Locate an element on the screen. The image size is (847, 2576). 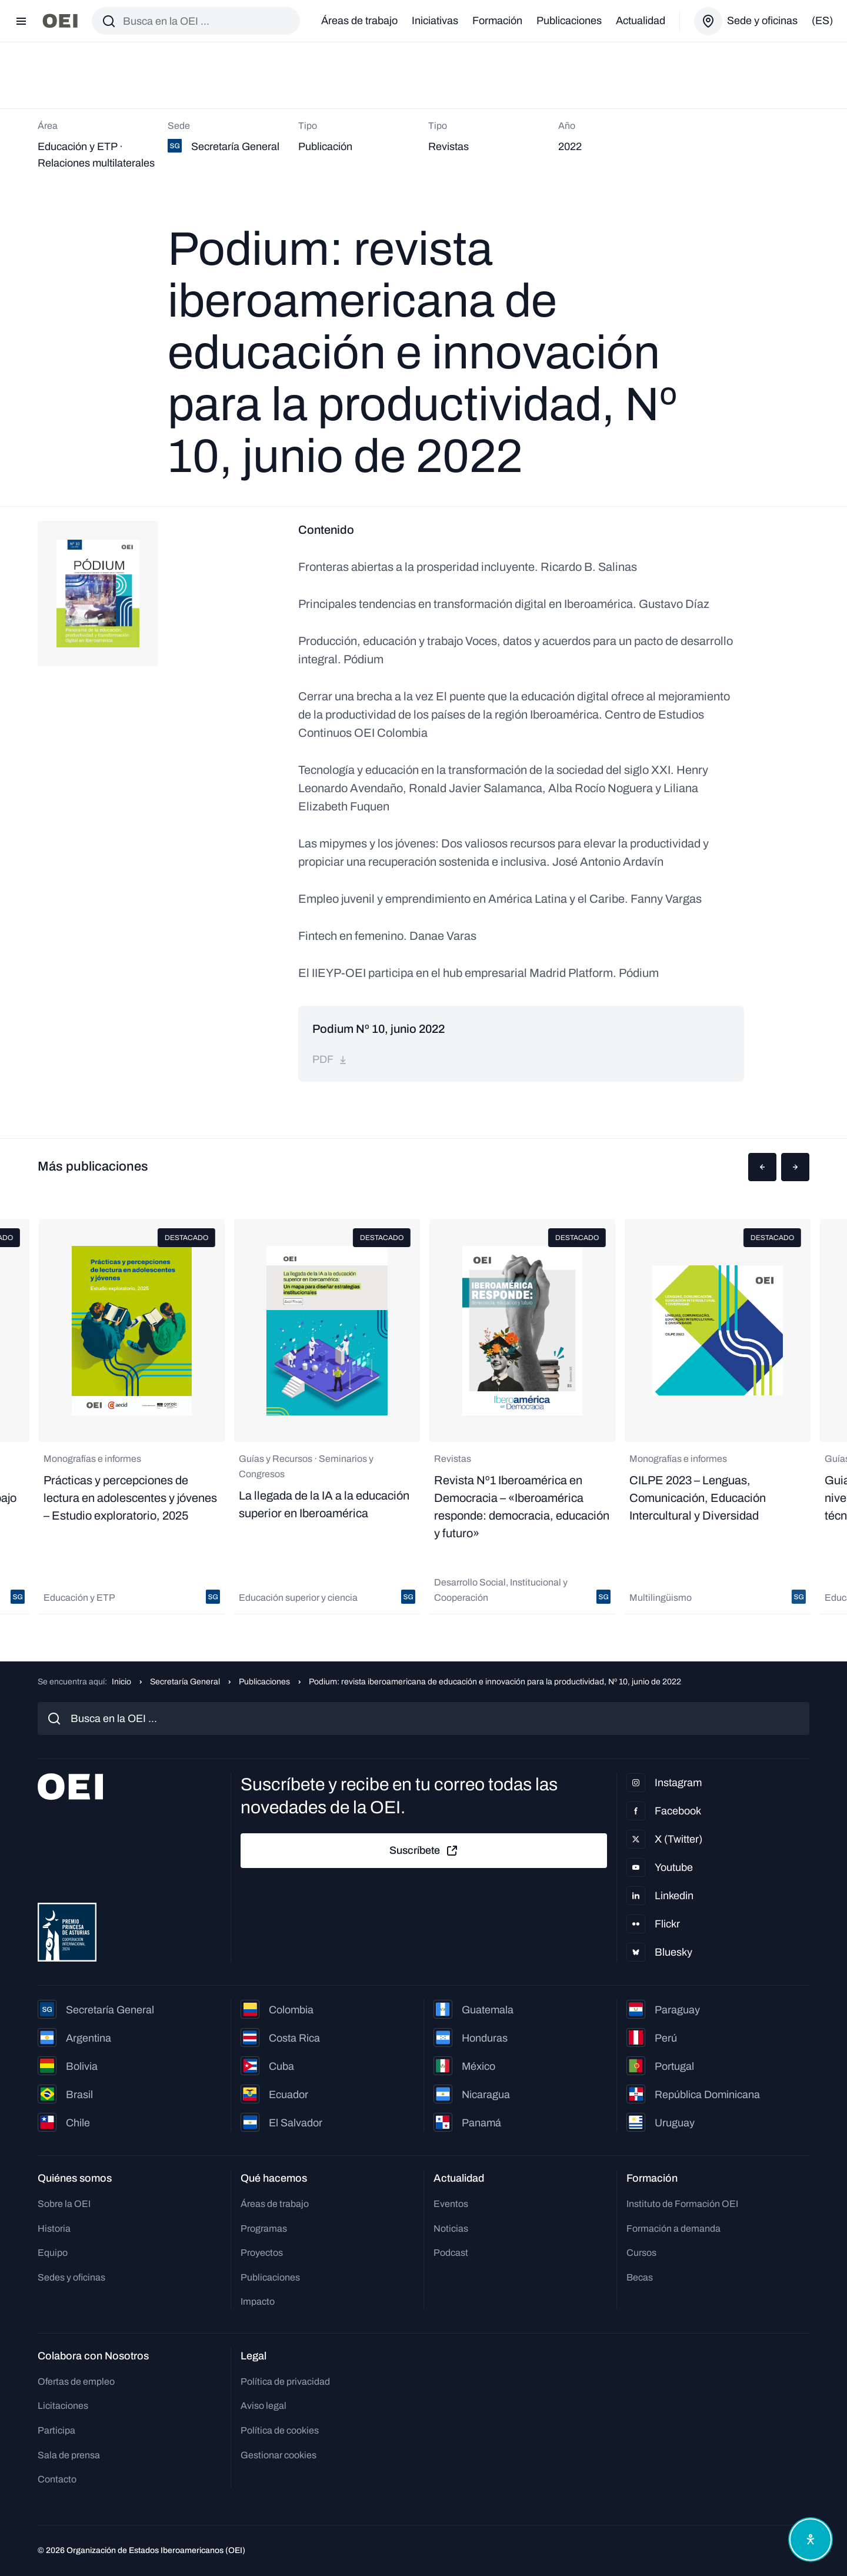
Licitaciones is located at coordinates (63, 2406).